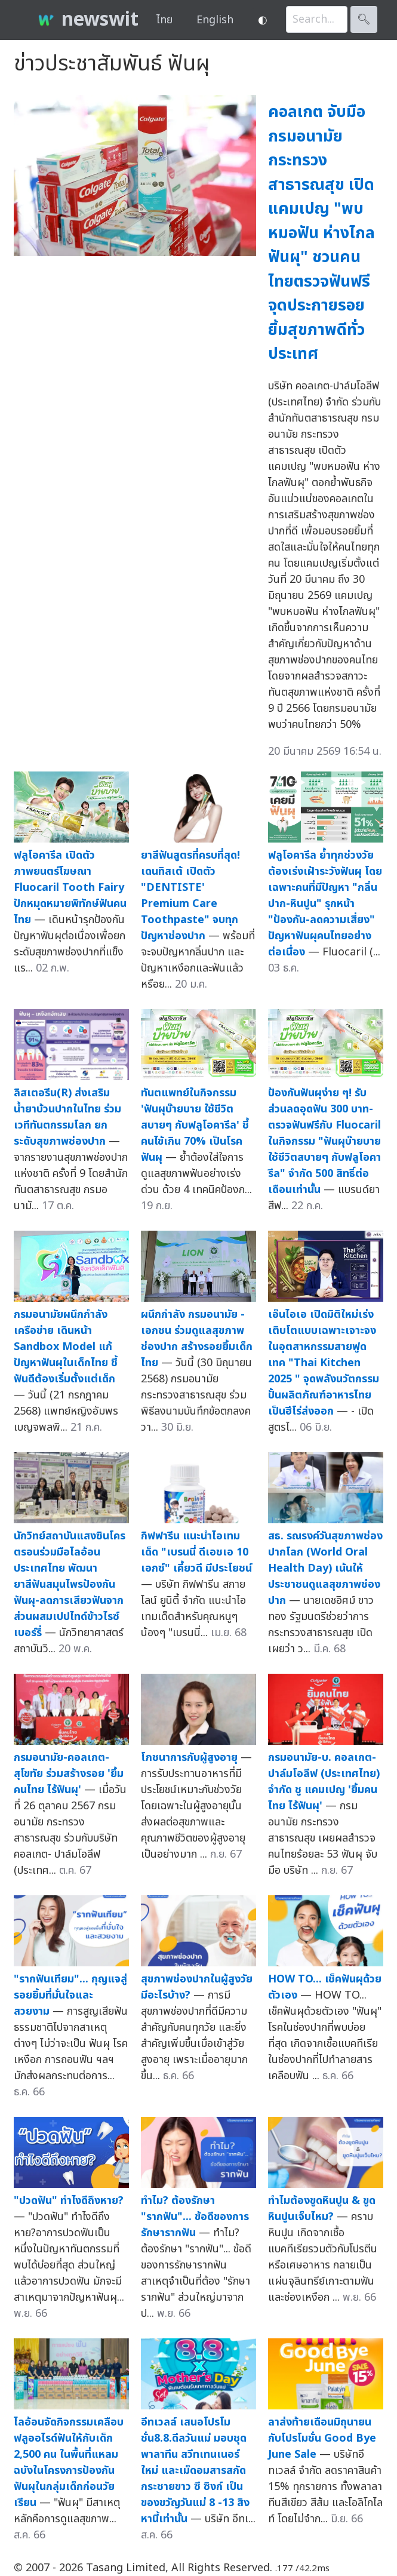  Describe the element at coordinates (364, 19) in the screenshot. I see `🔍︎` at that location.